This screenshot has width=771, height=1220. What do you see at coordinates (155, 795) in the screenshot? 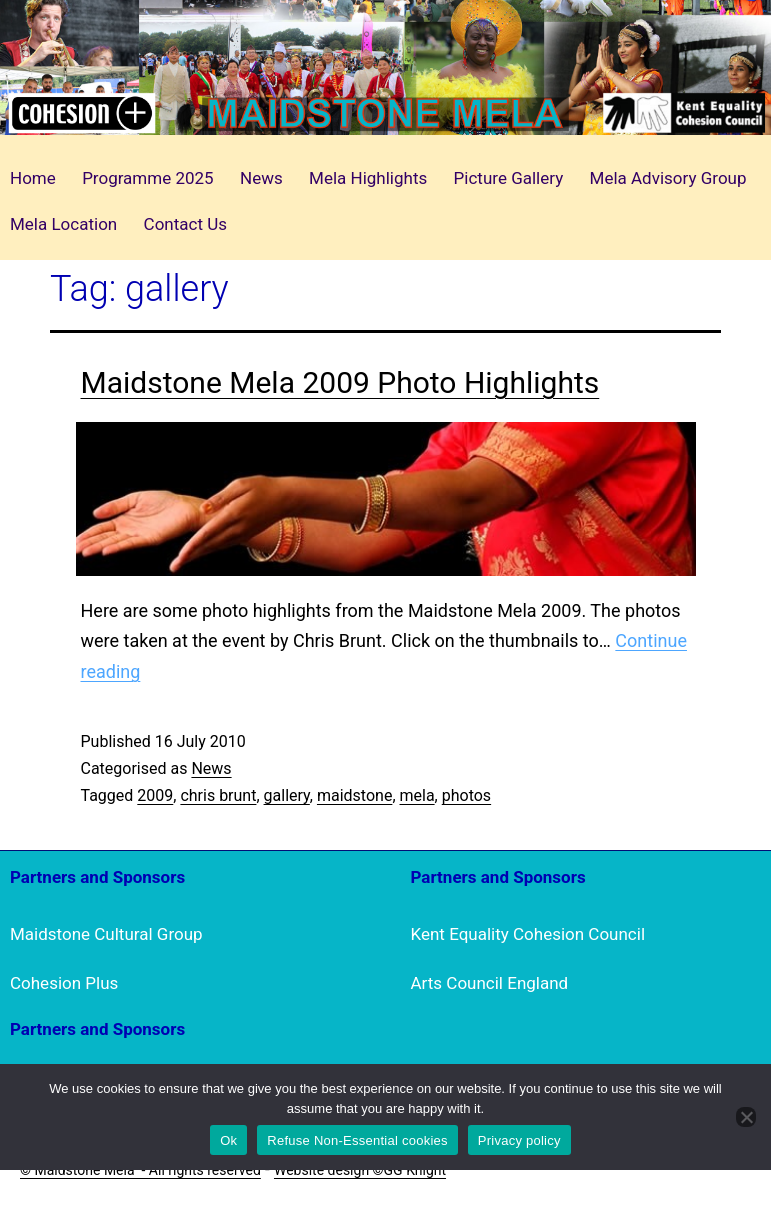
I see `2009` at bounding box center [155, 795].